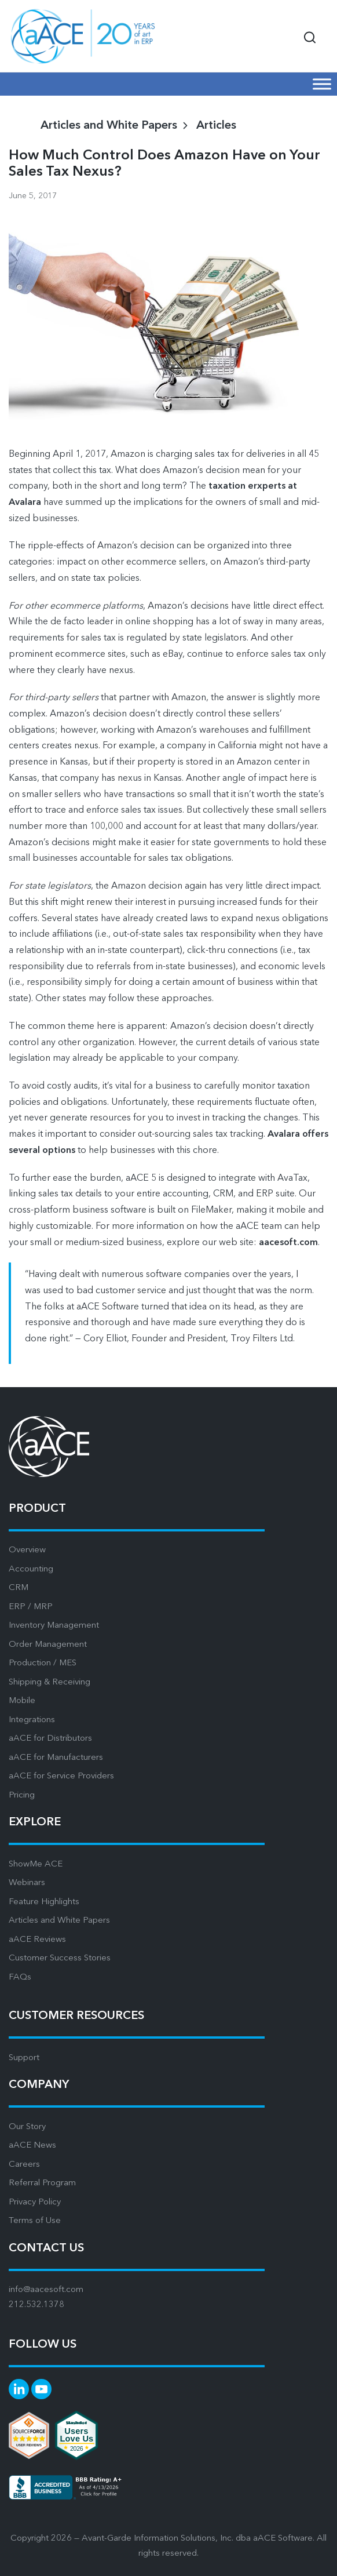 The height and width of the screenshot is (2576, 337). What do you see at coordinates (31, 1569) in the screenshot?
I see `Accounting` at bounding box center [31, 1569].